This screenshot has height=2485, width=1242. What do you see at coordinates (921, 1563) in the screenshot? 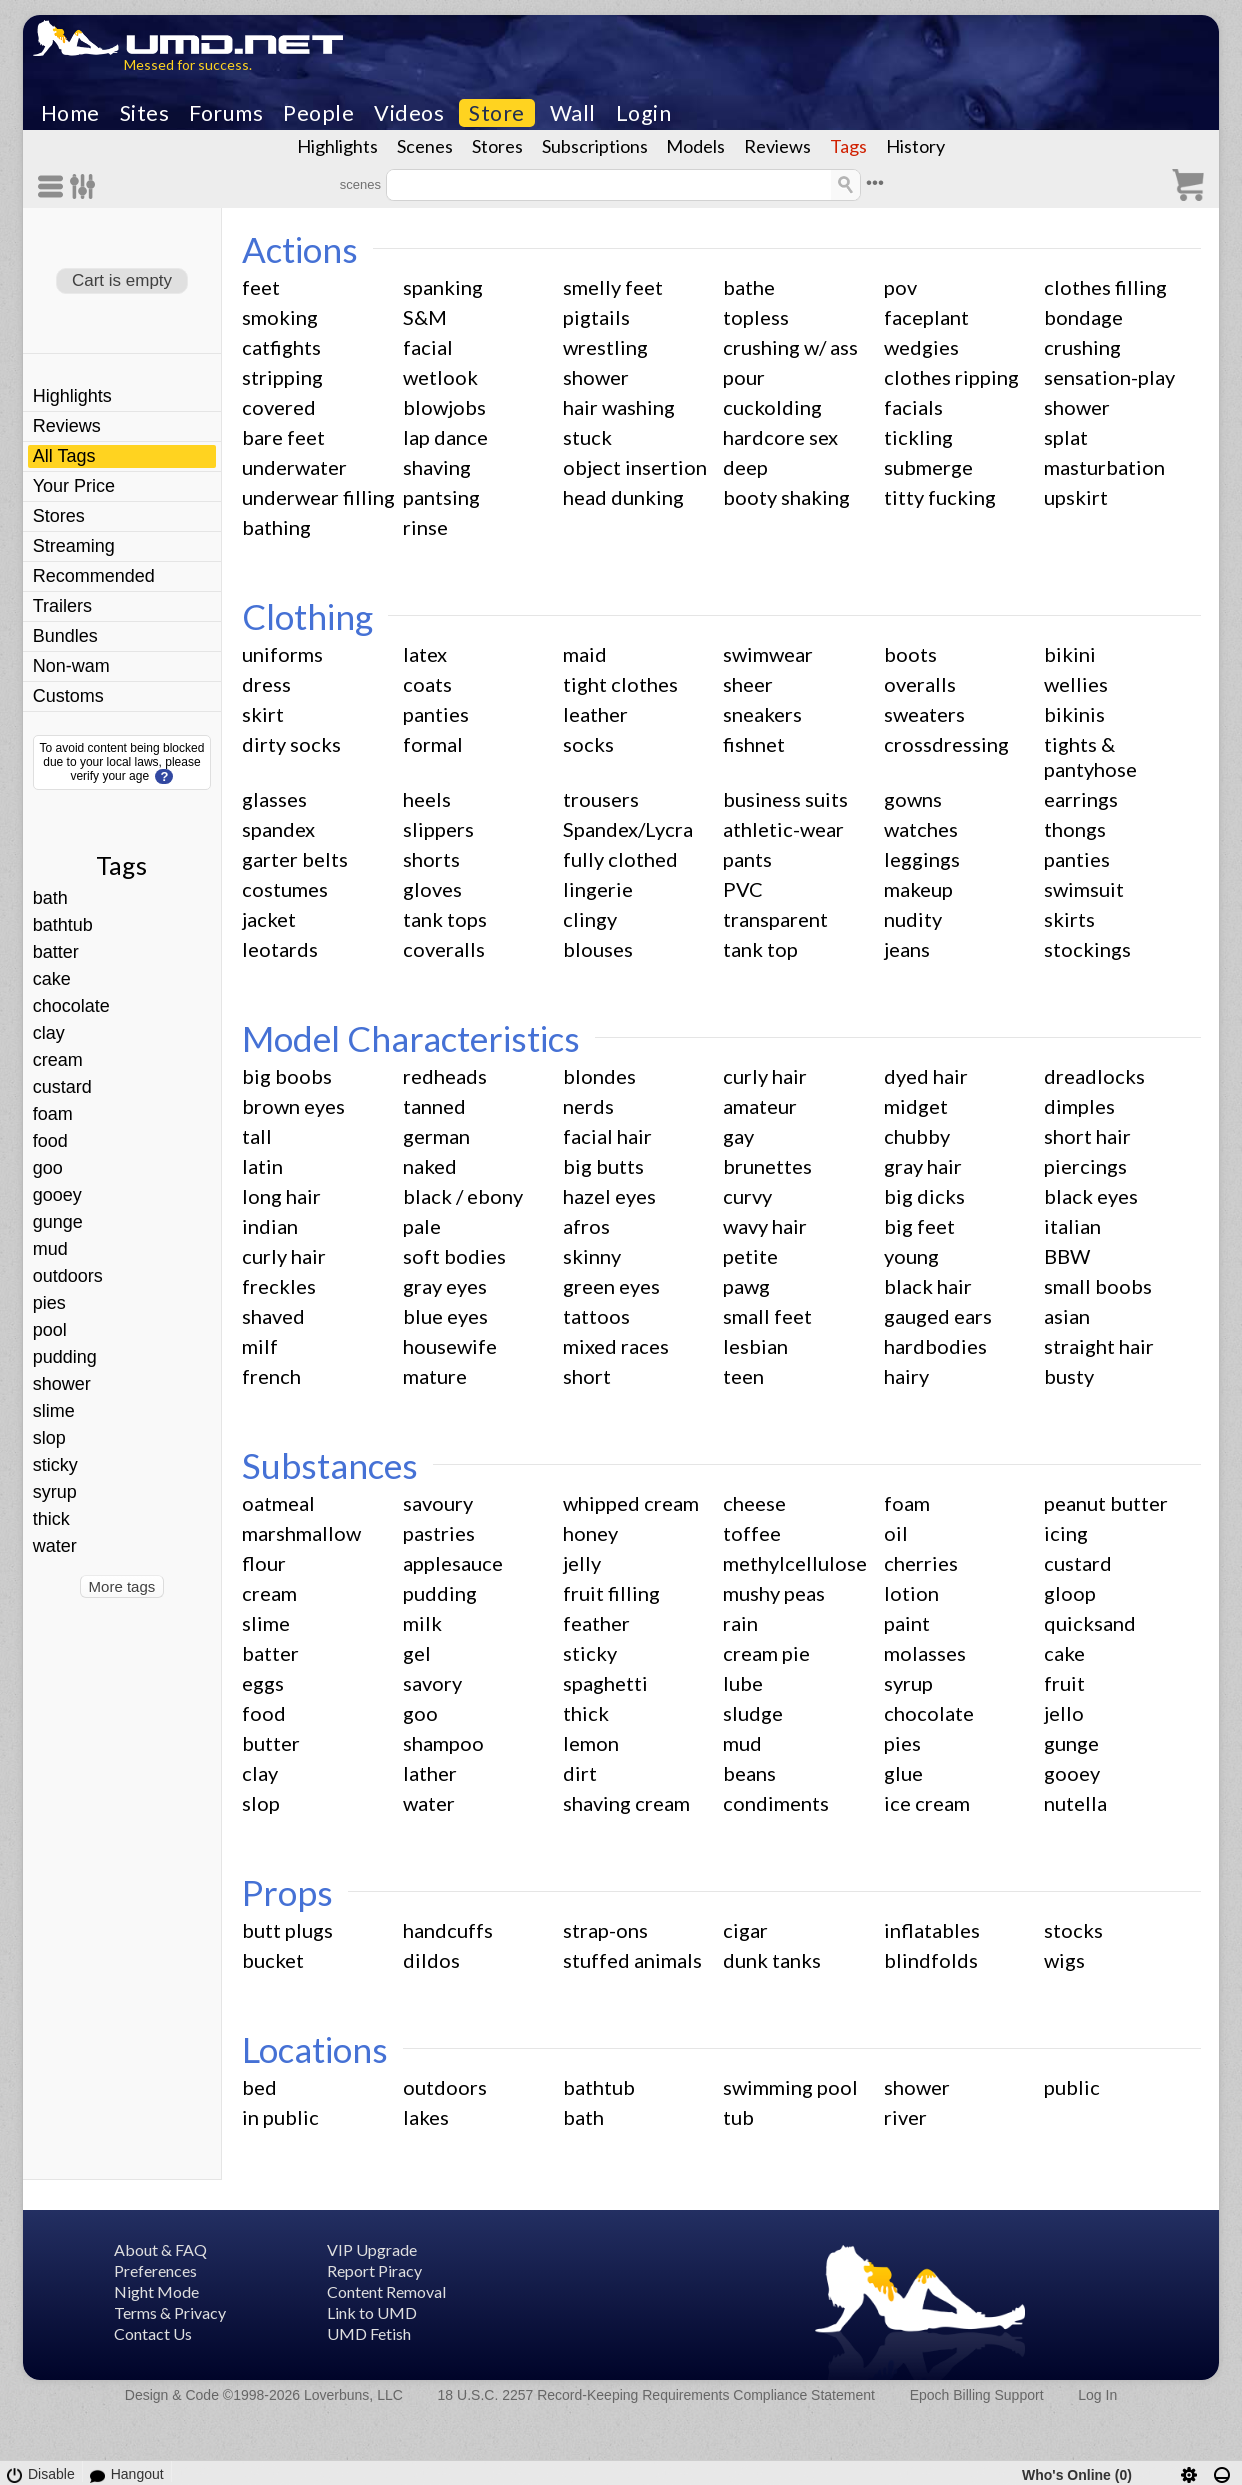
I see `cherries` at bounding box center [921, 1563].